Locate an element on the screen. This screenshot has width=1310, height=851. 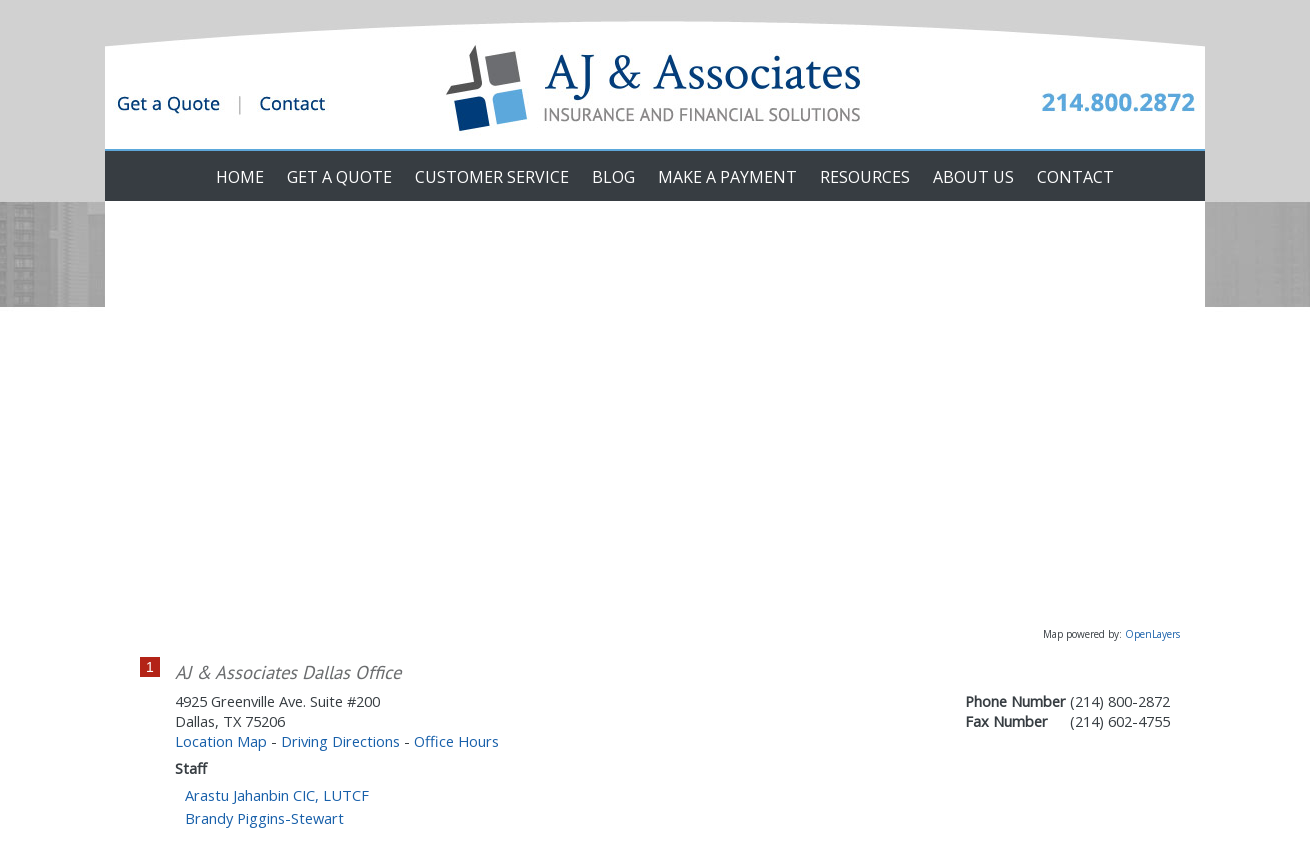
Office Hours is located at coordinates (456, 741).